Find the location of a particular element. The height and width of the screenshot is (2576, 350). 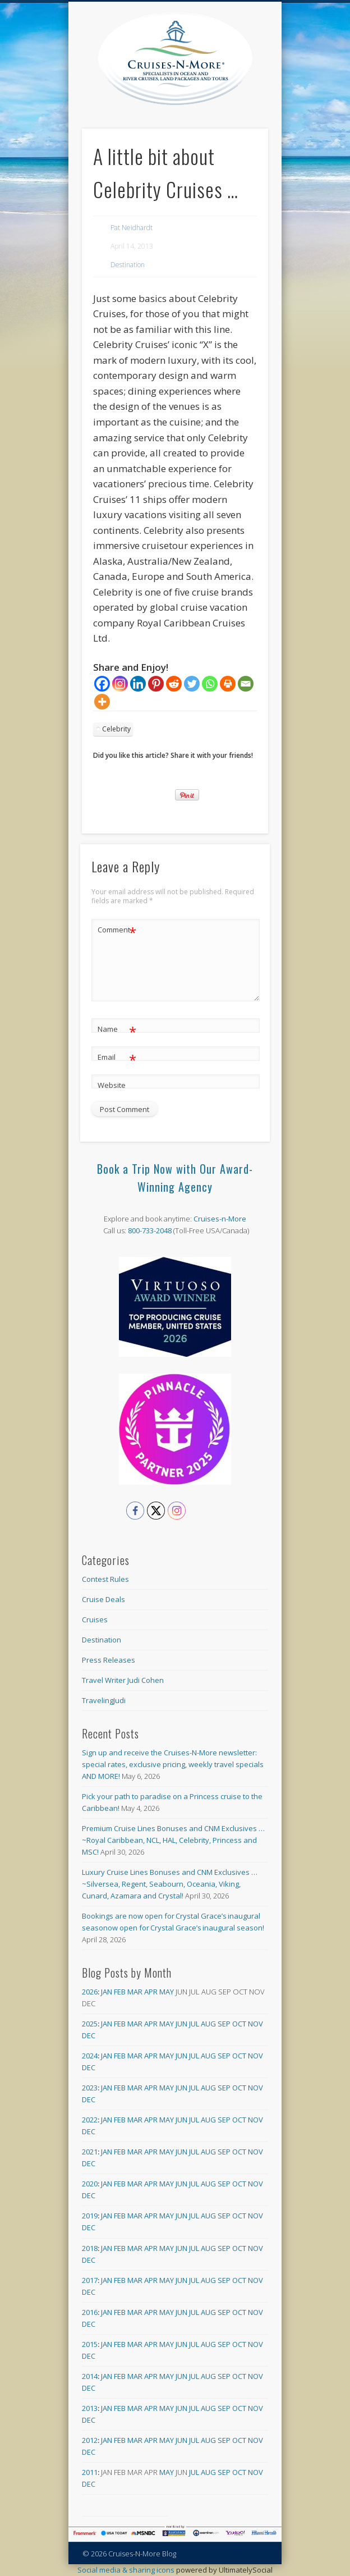

Jan is located at coordinates (106, 1992).